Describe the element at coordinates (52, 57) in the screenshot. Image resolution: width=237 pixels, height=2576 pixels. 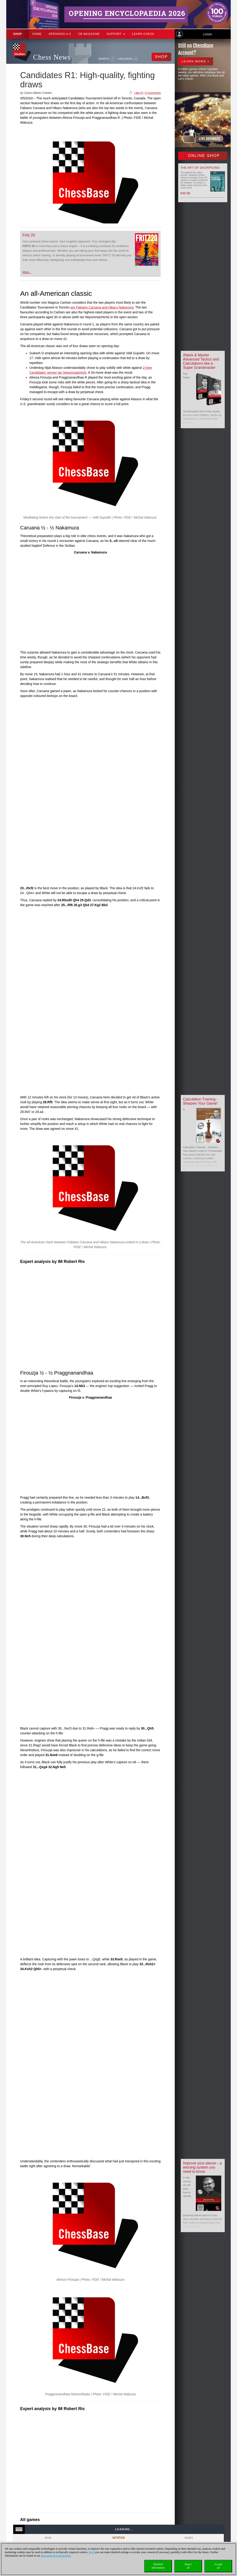
I see `Chess News` at that location.